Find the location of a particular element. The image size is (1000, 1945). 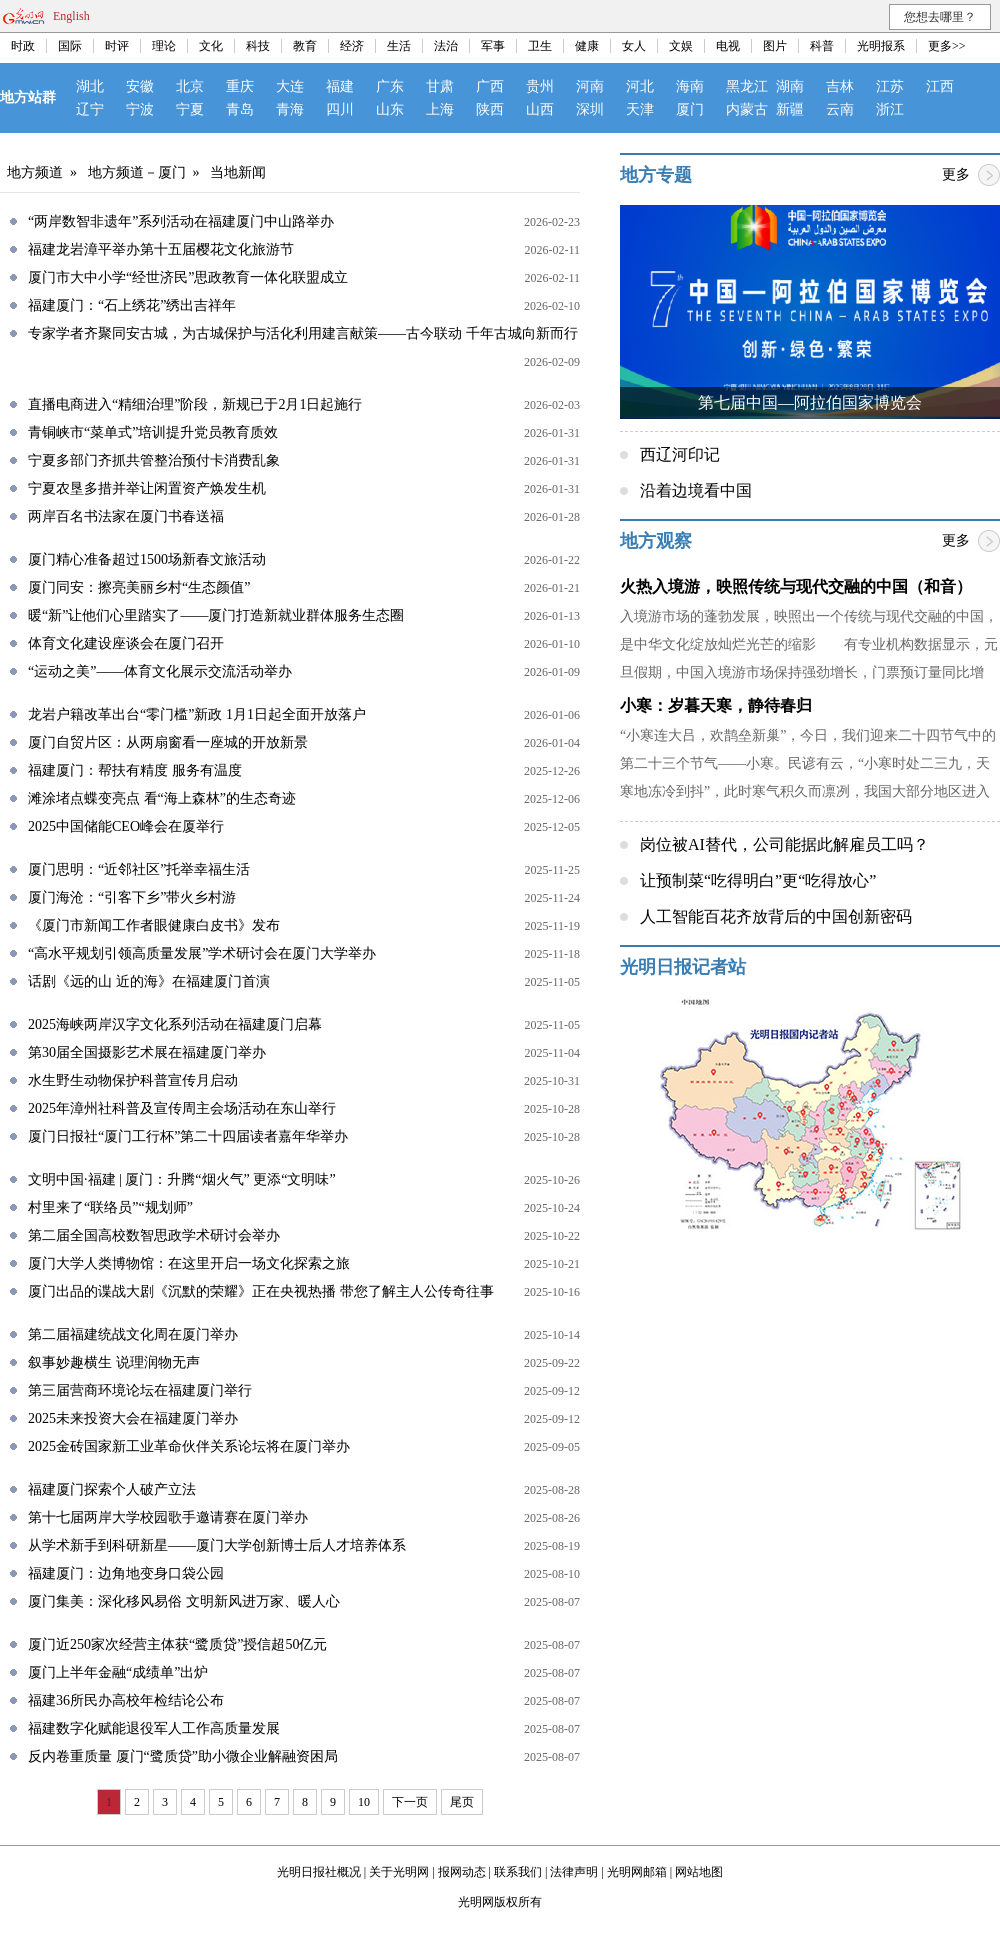

西辽河印记 is located at coordinates (680, 454).